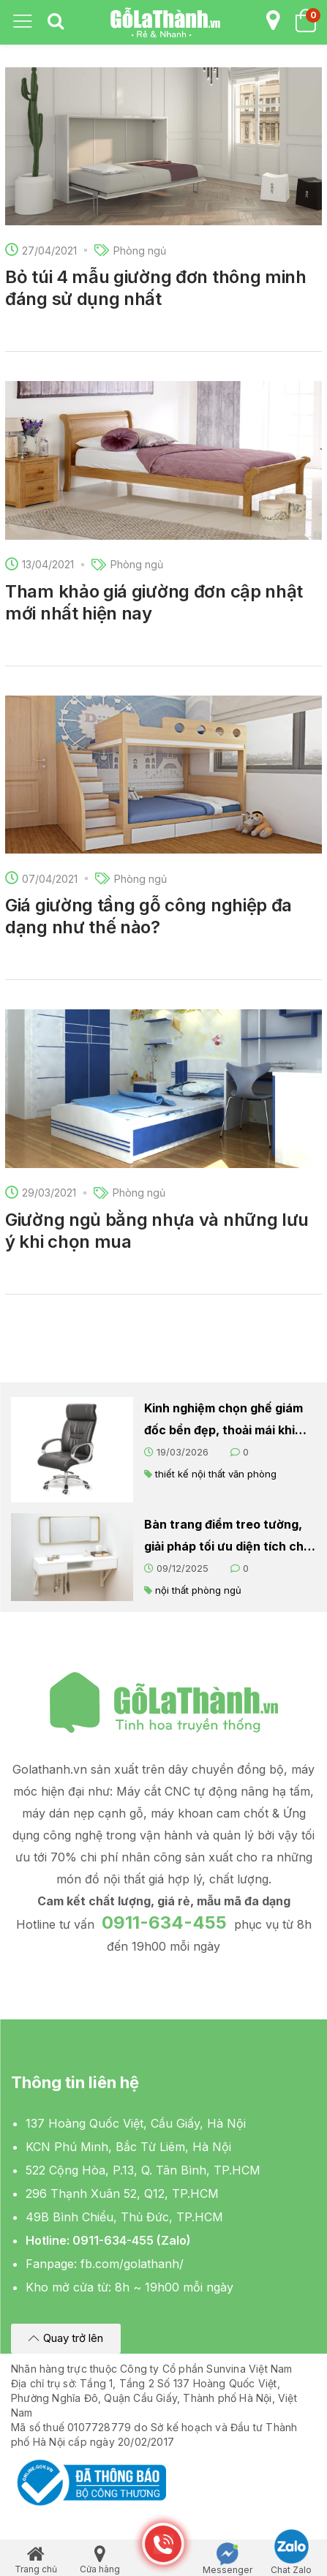 The height and width of the screenshot is (2576, 327). I want to click on Giá giường tầng gỗ công nghiệp đa dạng như thế nào?, so click(148, 916).